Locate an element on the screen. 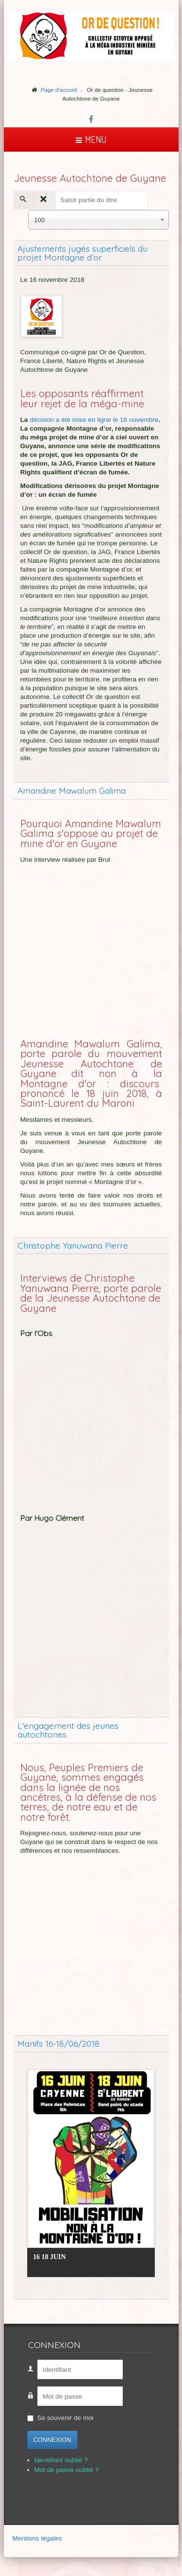 The height and width of the screenshot is (2576, 182). Connexion is located at coordinates (52, 2439).